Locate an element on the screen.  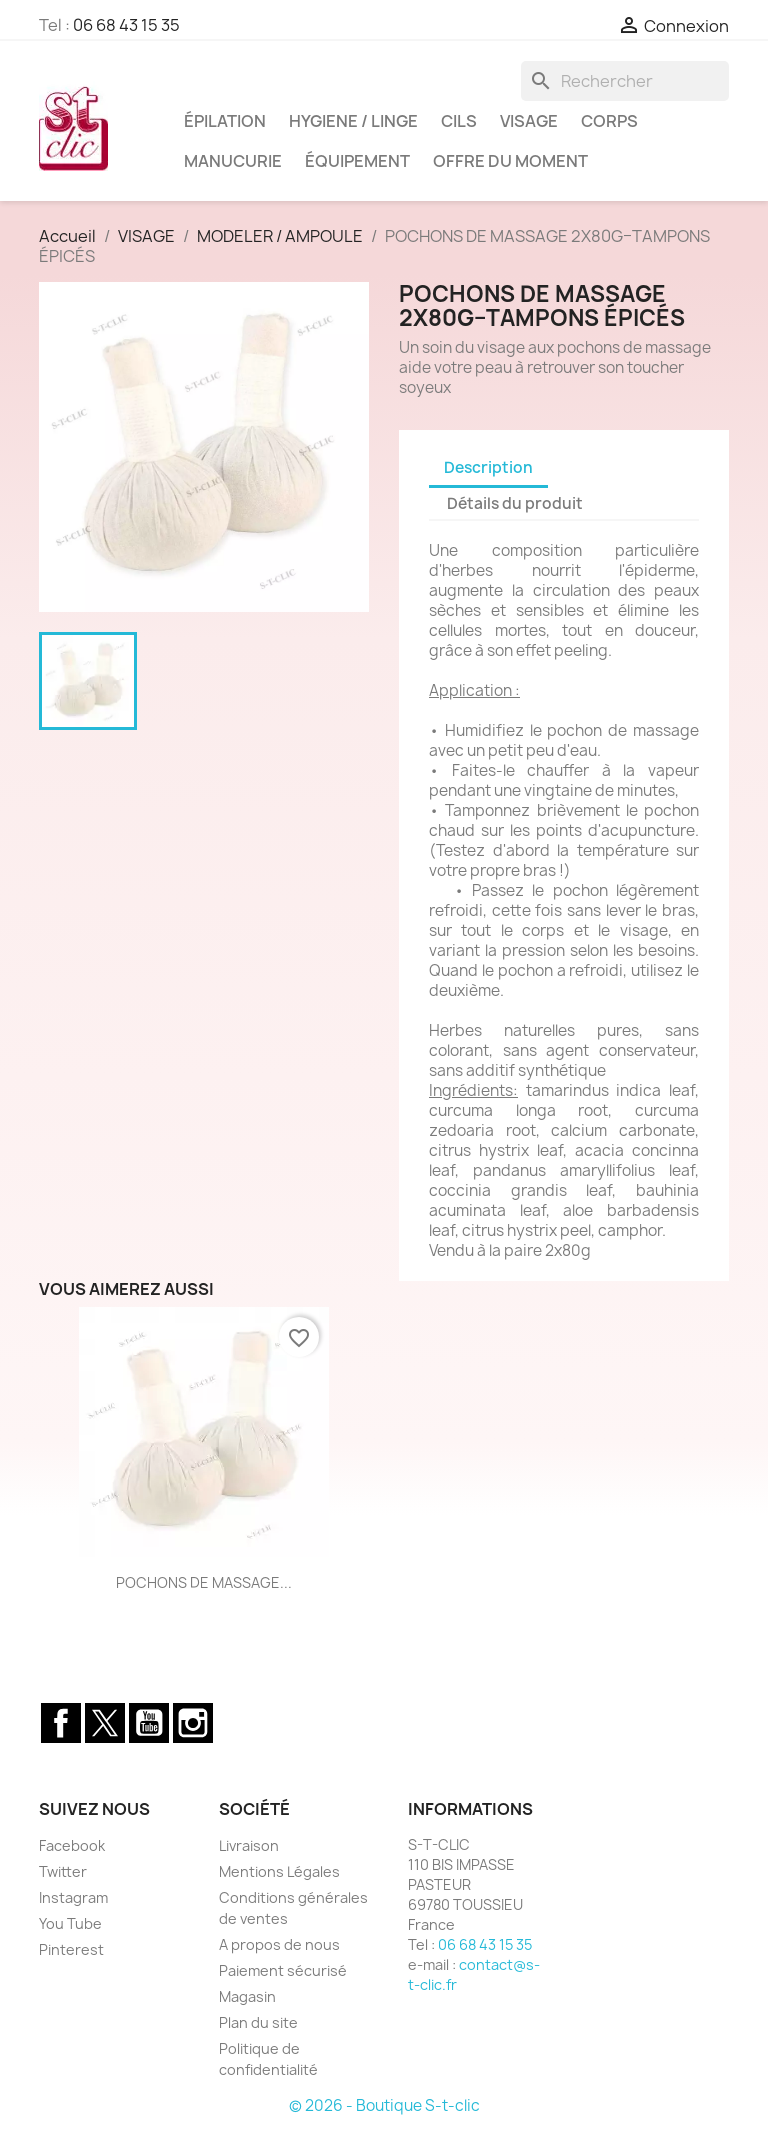
POCHONS DE MASSAGE... is located at coordinates (204, 1582).